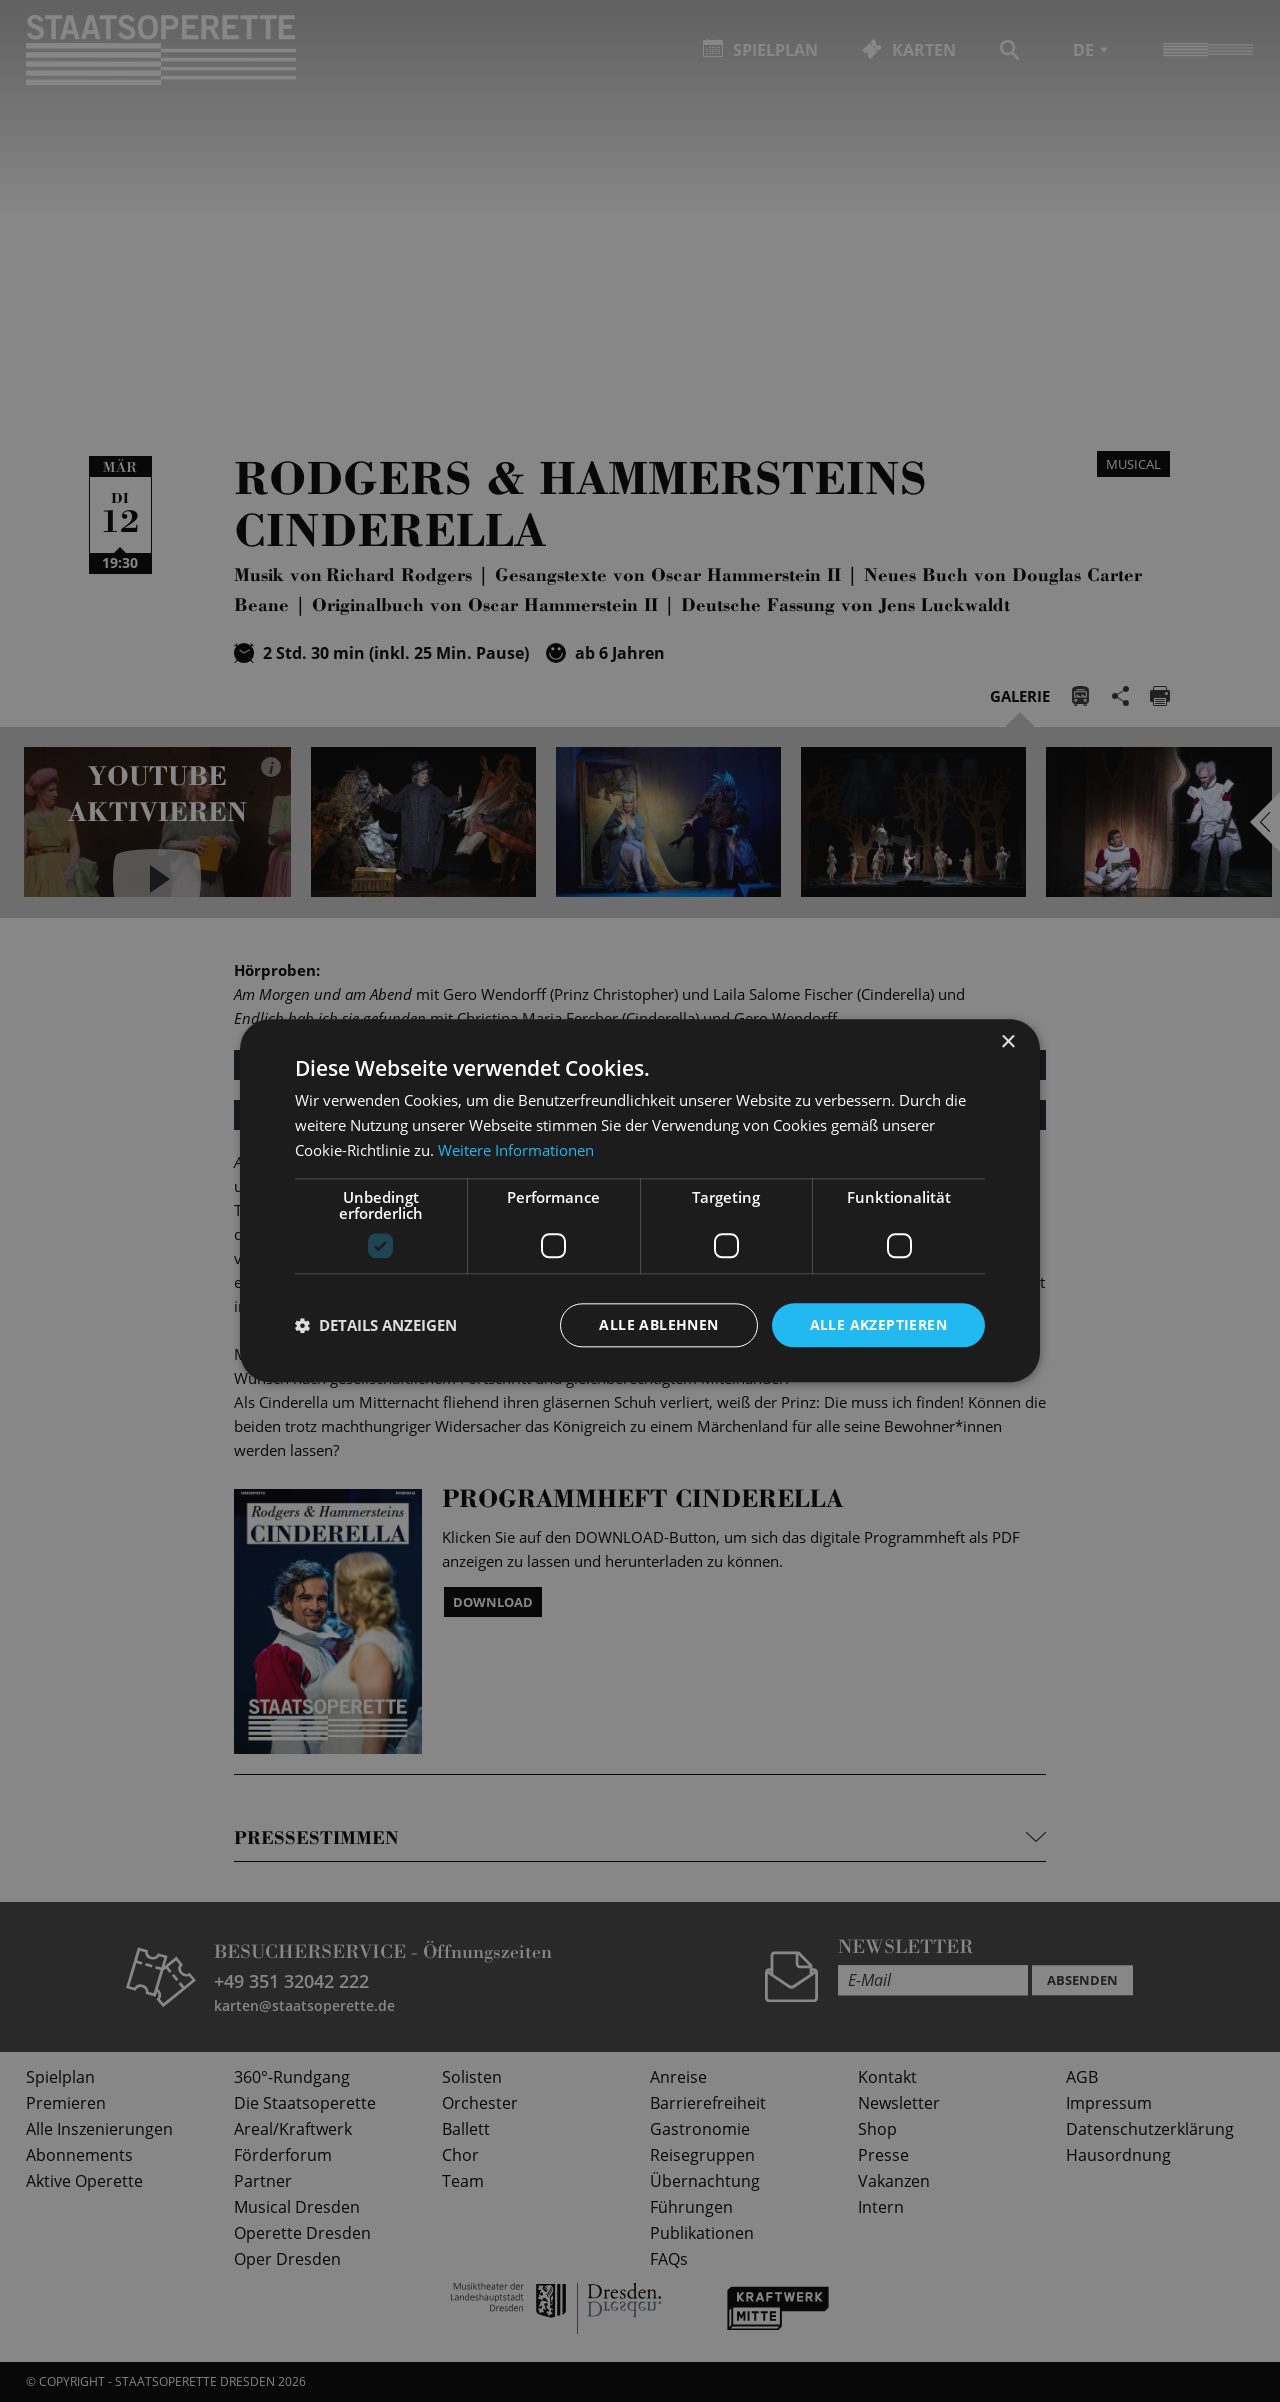  Describe the element at coordinates (640, 1201) in the screenshot. I see `[dialog]` at that location.